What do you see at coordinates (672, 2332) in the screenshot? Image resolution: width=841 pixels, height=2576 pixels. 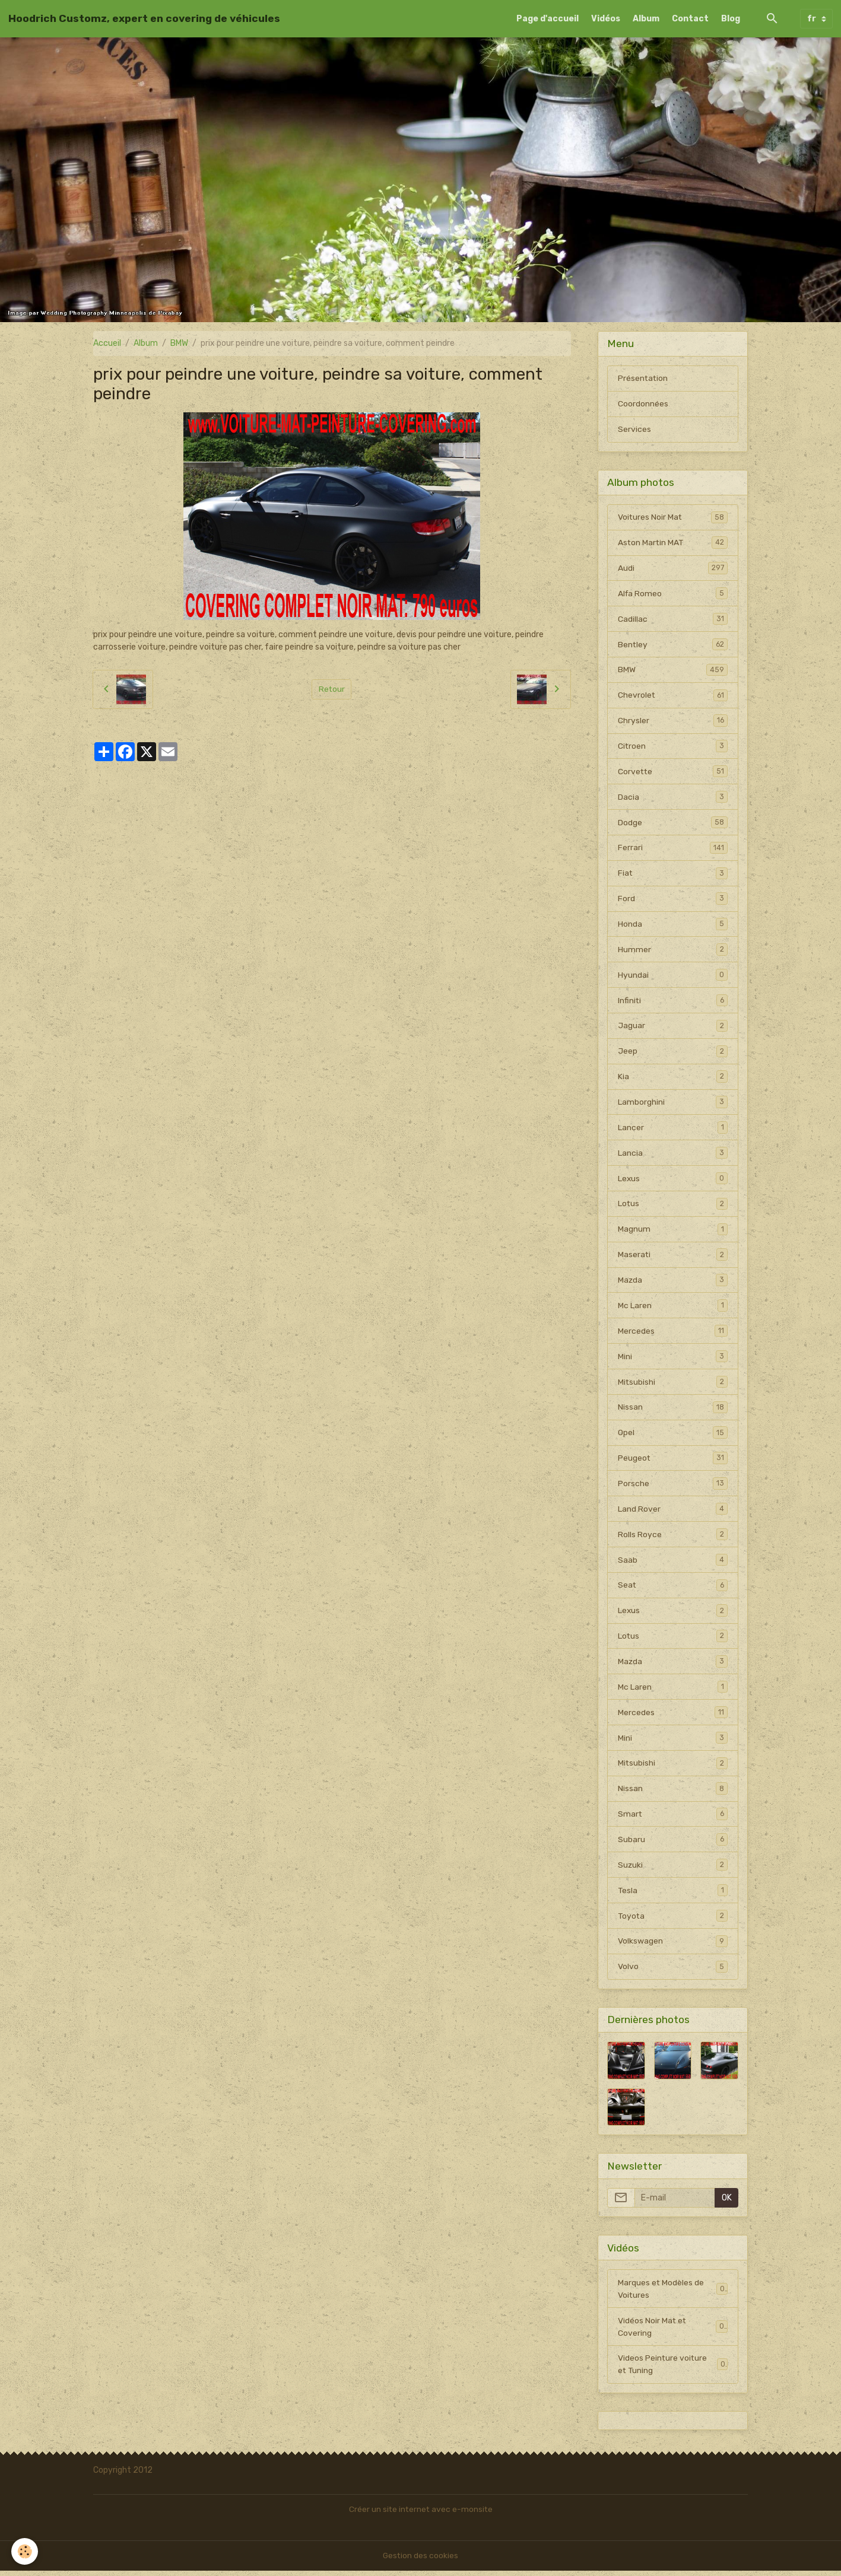 I see `Vidéos Noir Mat et Covering` at bounding box center [672, 2332].